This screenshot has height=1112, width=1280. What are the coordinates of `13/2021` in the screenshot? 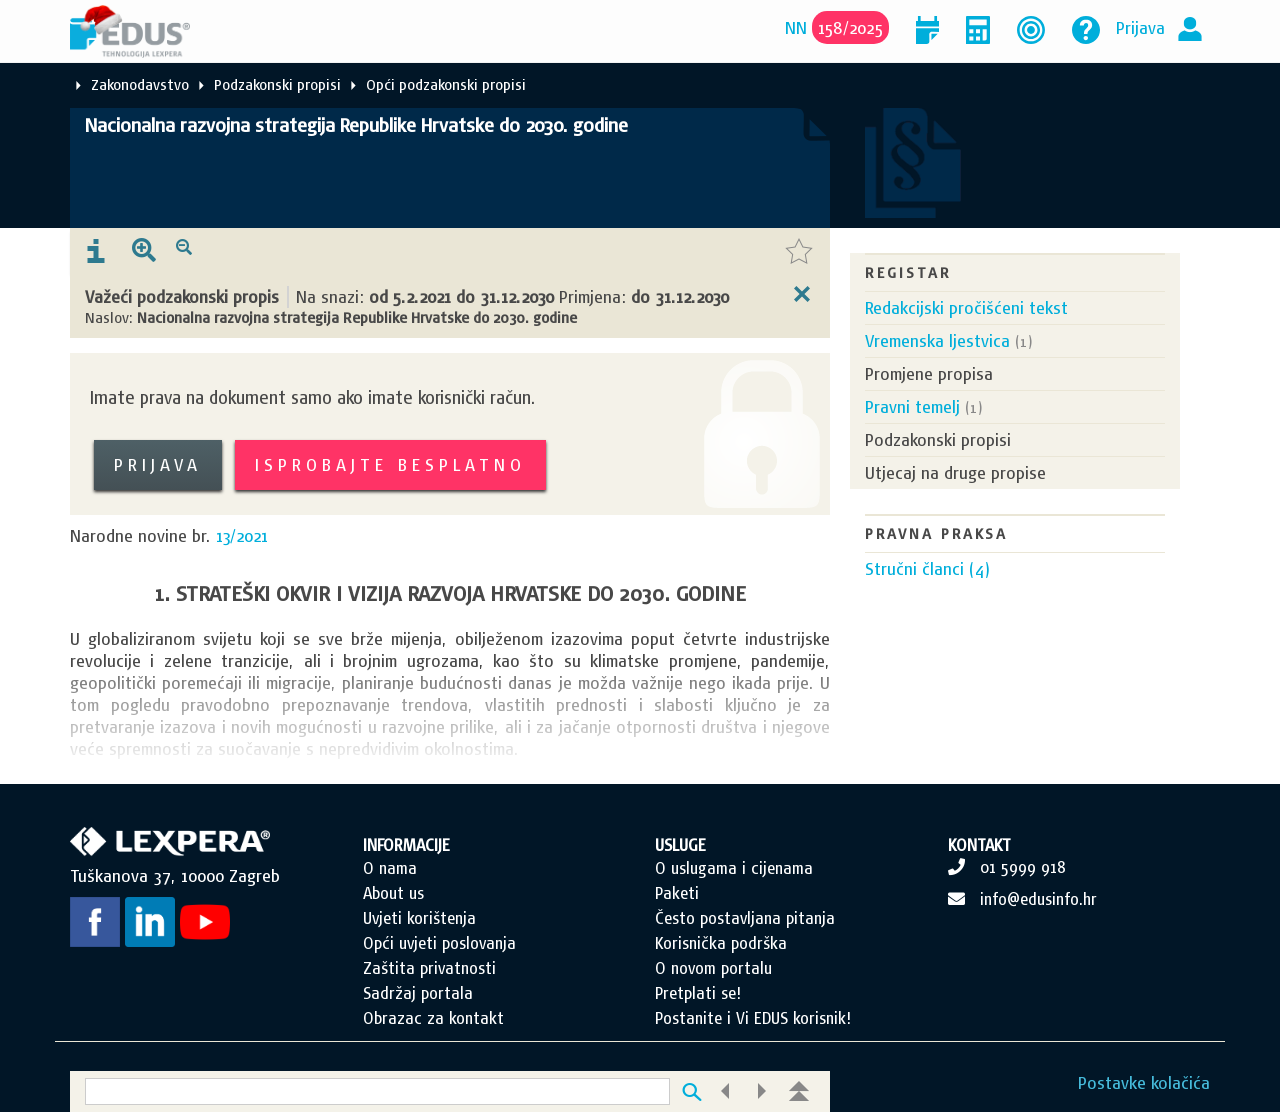 It's located at (242, 535).